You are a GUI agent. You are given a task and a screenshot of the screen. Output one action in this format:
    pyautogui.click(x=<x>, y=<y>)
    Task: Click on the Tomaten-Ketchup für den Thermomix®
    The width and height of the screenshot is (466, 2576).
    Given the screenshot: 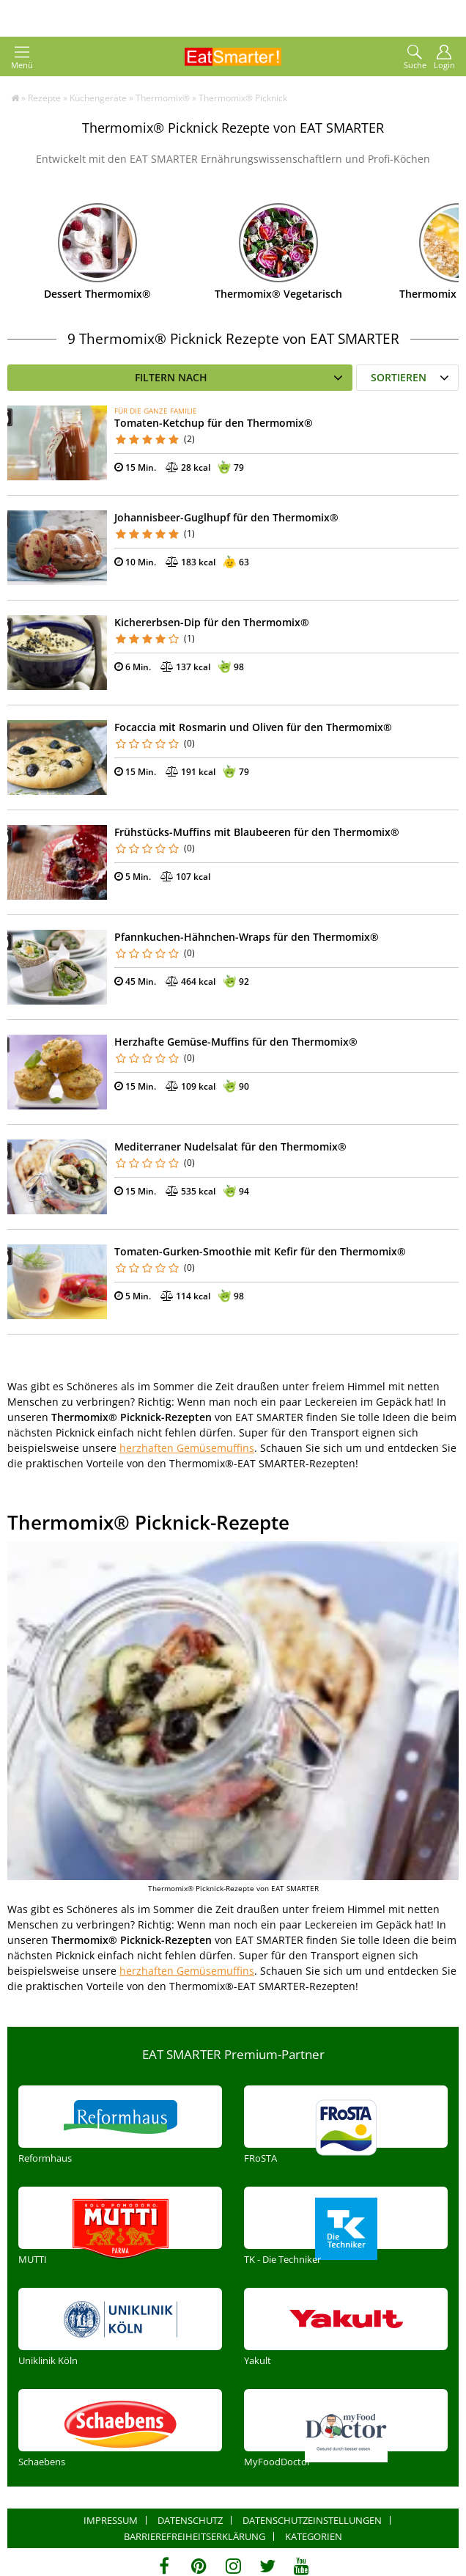 What is the action you would take?
    pyautogui.click(x=213, y=423)
    